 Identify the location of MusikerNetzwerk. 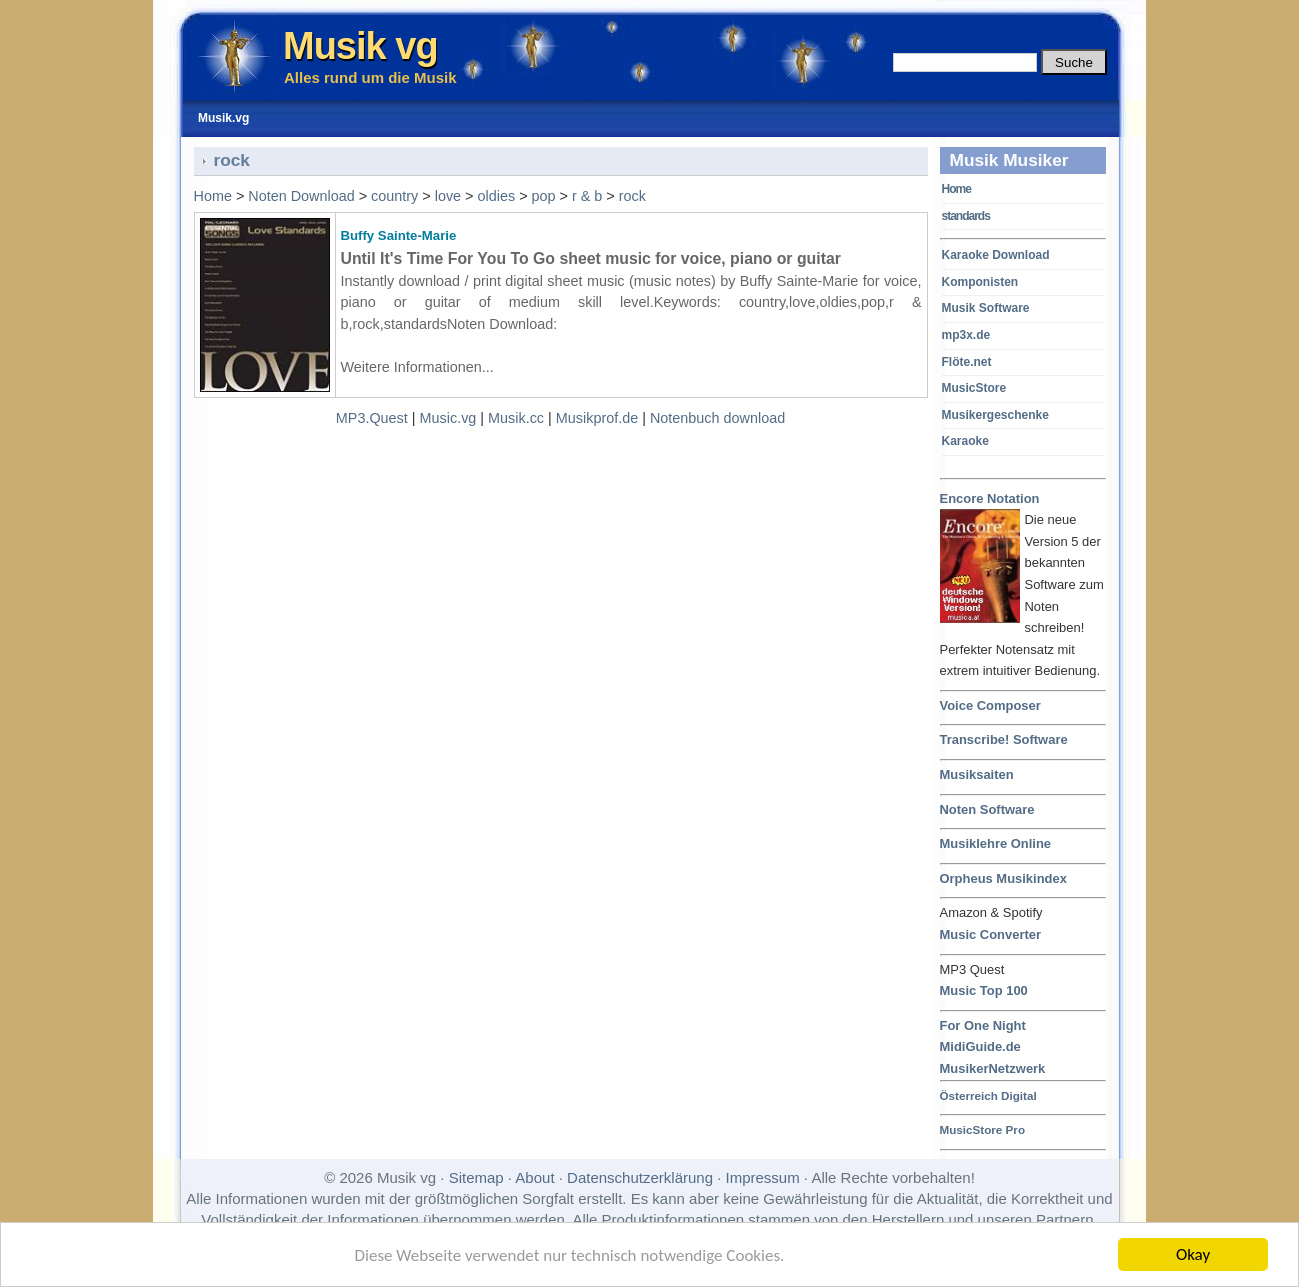
(993, 1068).